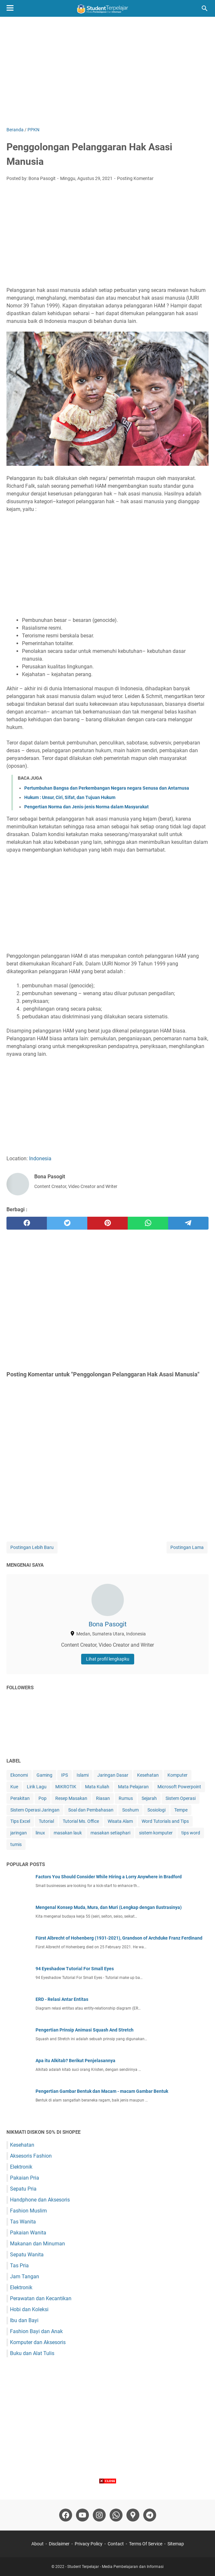 Image resolution: width=215 pixels, height=2576 pixels. I want to click on [pinterest], so click(107, 1223).